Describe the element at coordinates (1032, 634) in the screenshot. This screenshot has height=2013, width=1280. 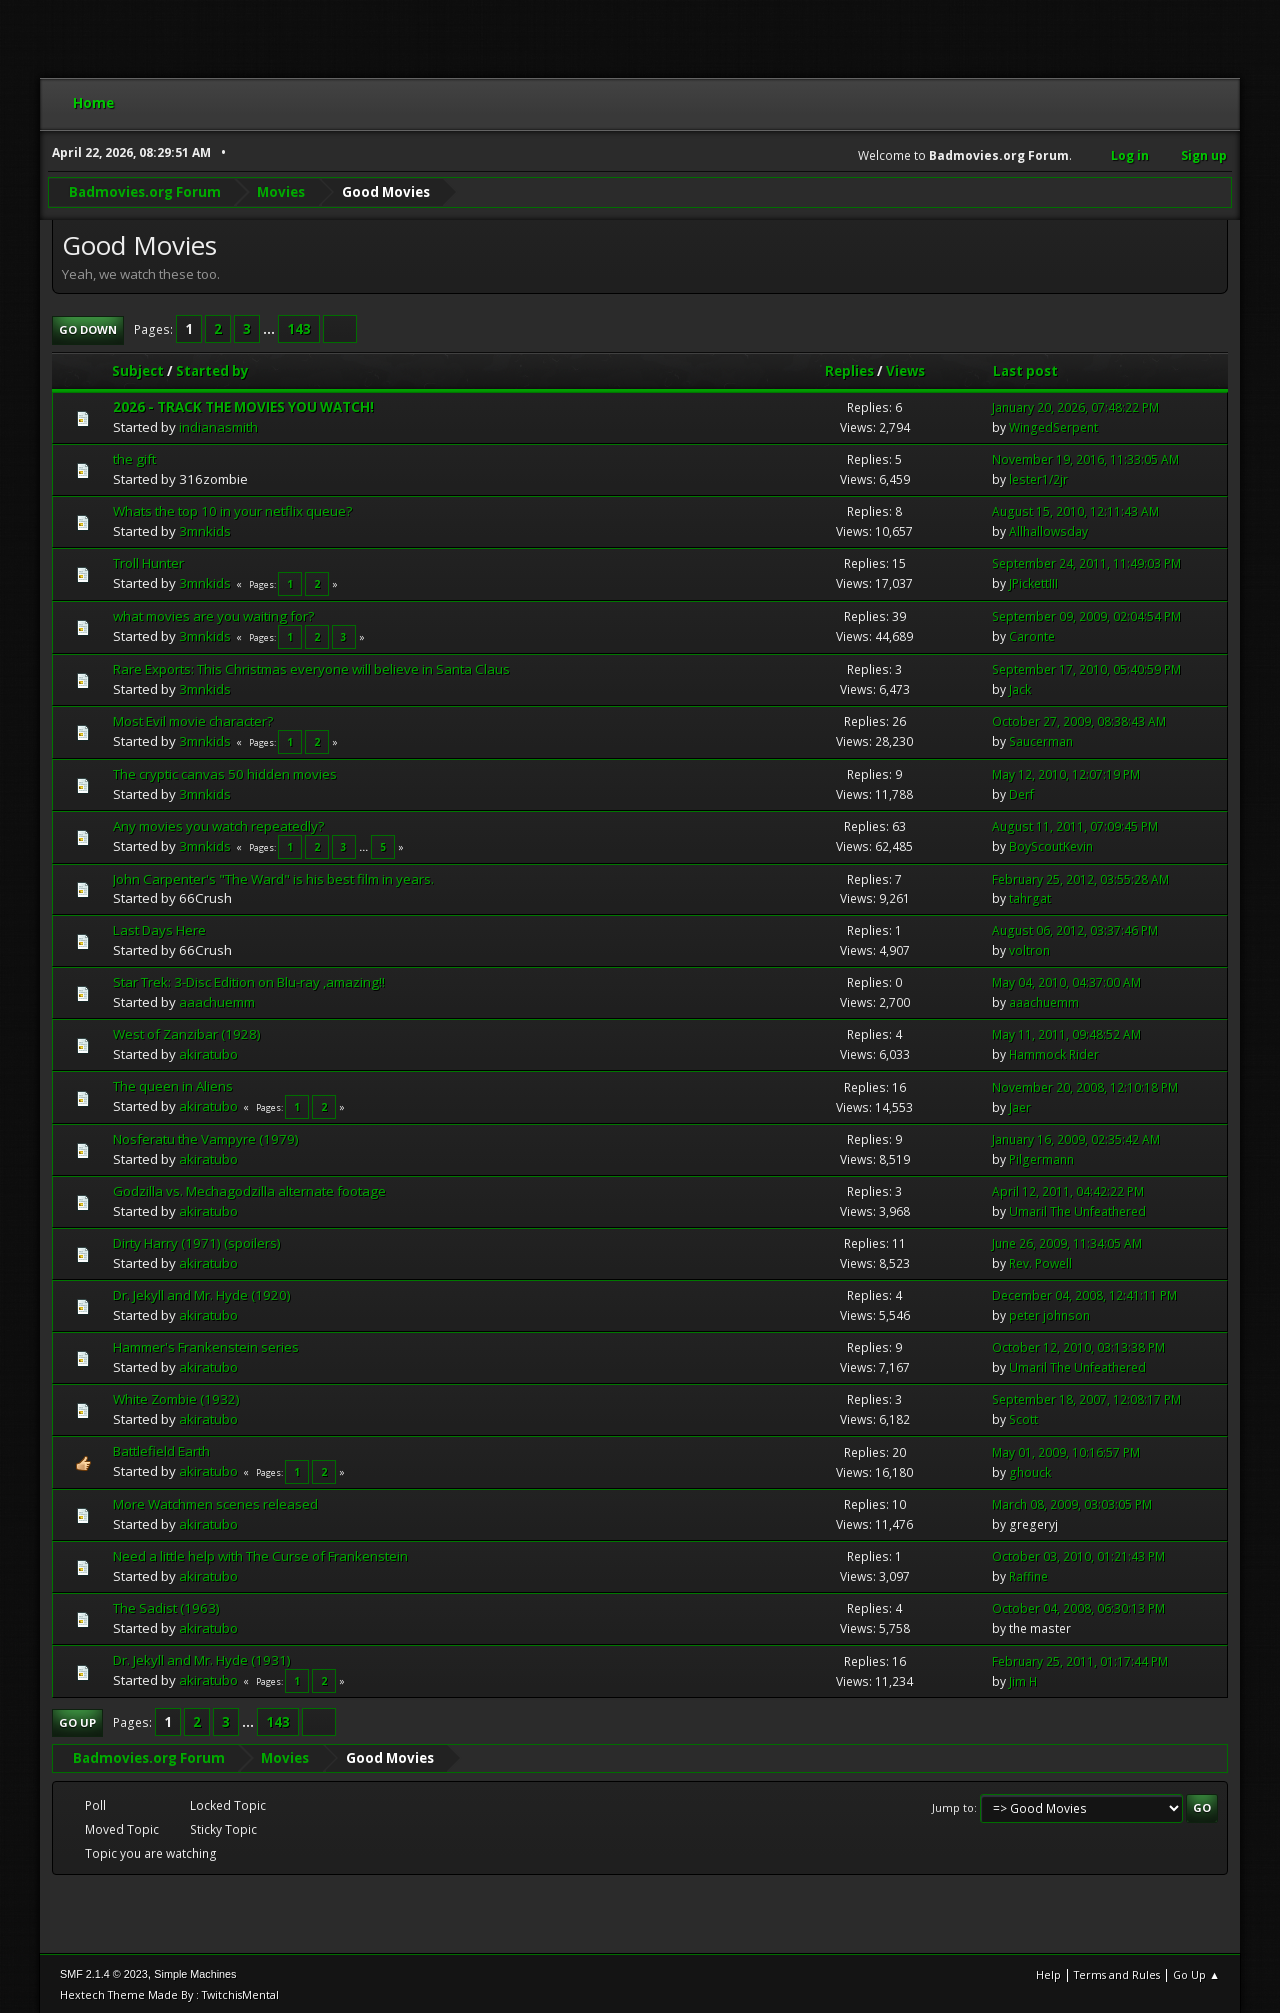
I see `Caronte` at that location.